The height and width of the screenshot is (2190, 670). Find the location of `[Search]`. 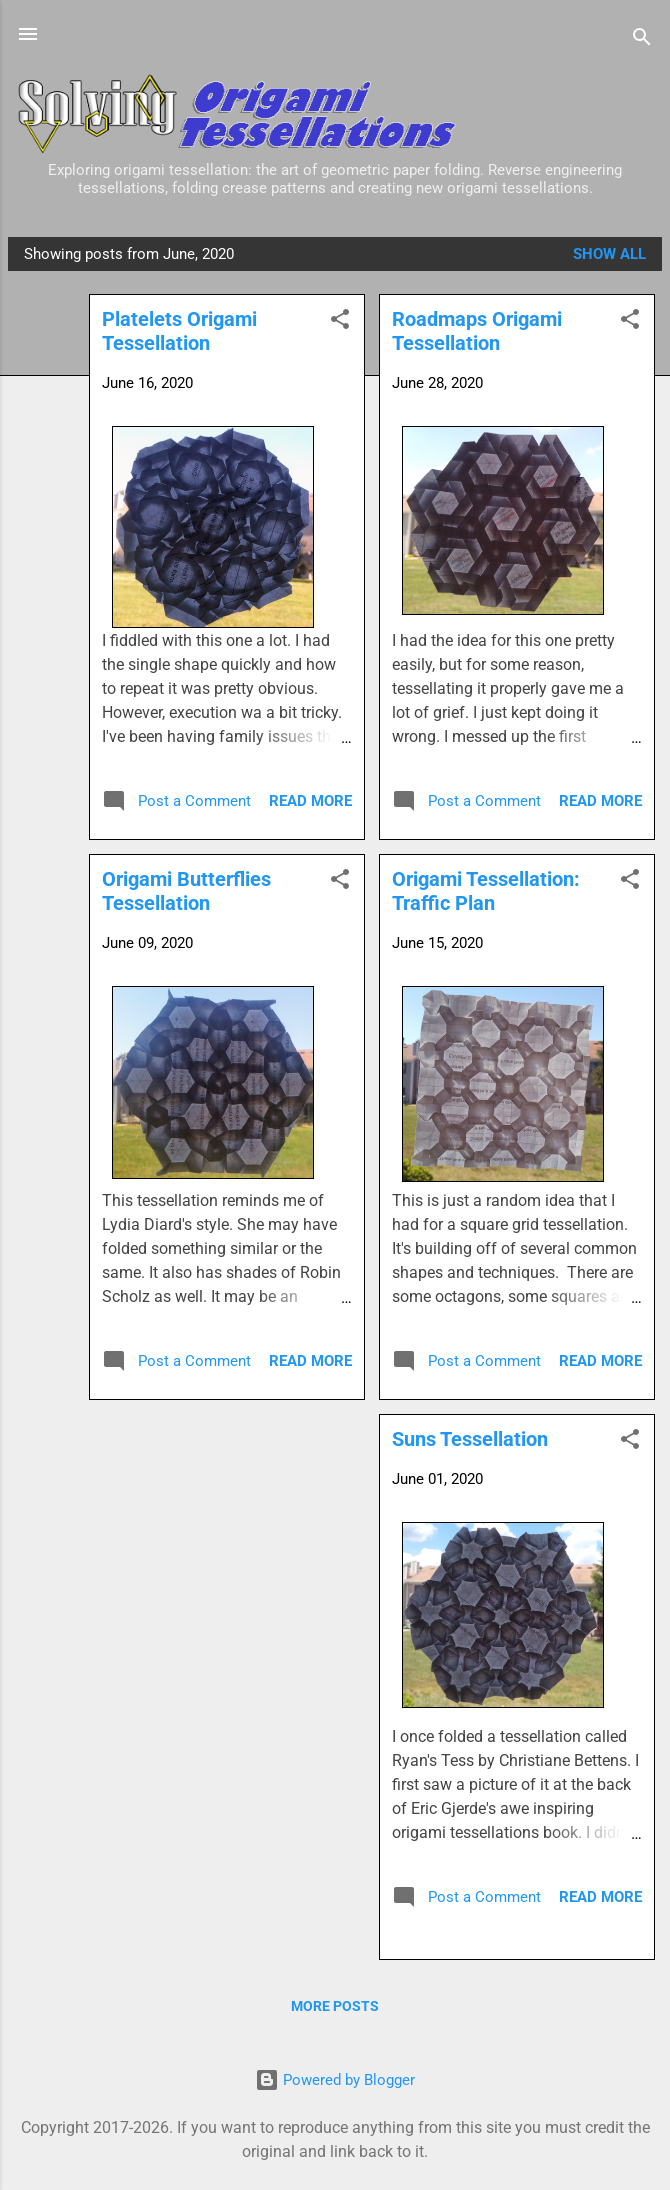

[Search] is located at coordinates (642, 40).